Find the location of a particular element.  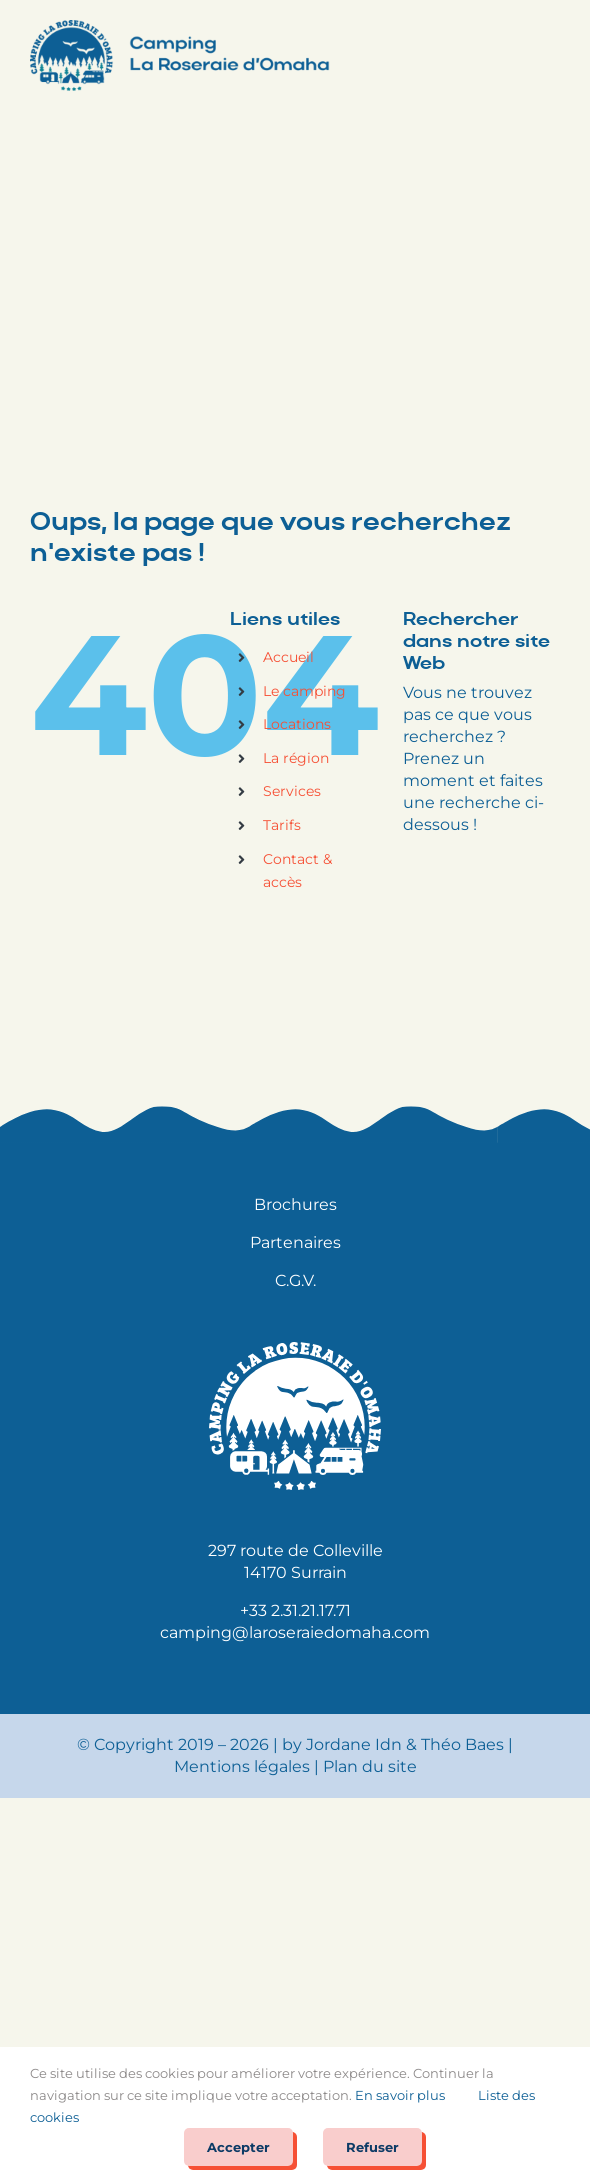

Accueil is located at coordinates (288, 657).